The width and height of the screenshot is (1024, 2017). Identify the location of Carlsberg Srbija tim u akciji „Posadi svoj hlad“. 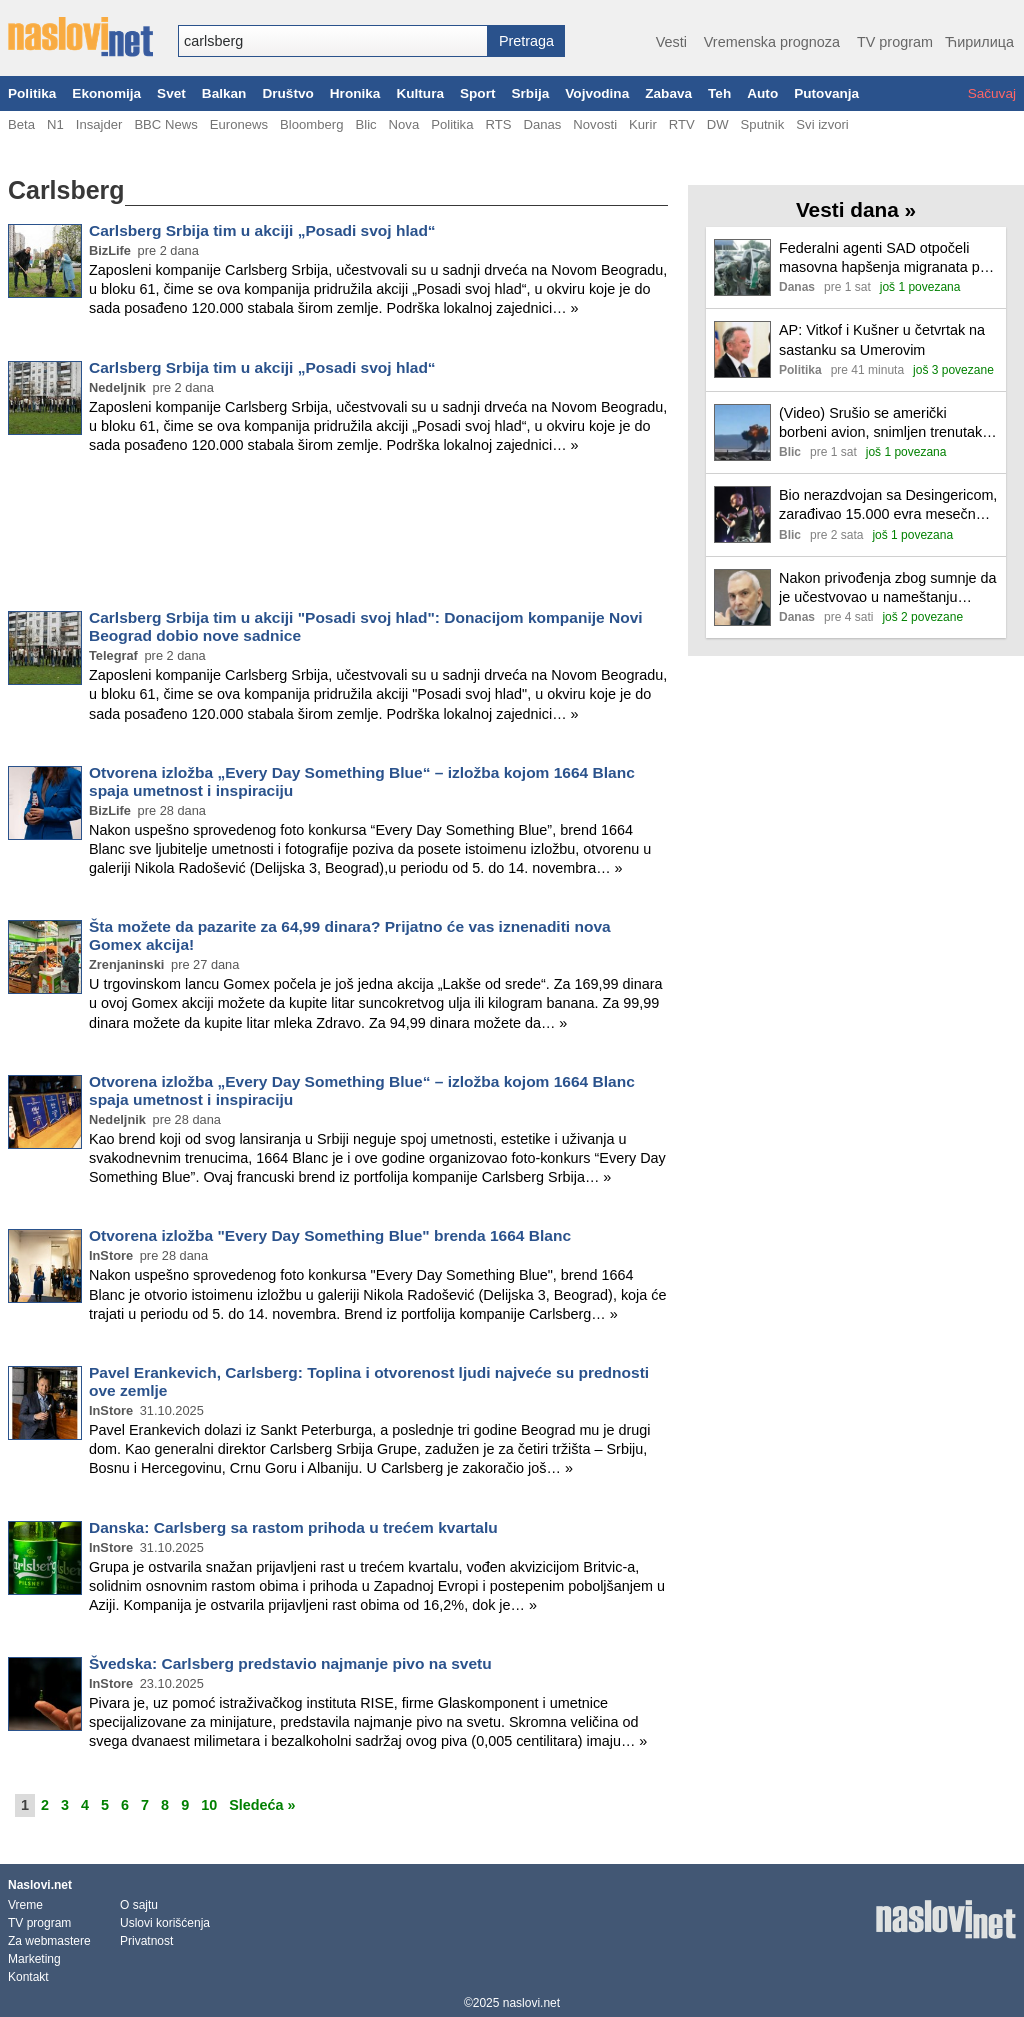
(262, 230).